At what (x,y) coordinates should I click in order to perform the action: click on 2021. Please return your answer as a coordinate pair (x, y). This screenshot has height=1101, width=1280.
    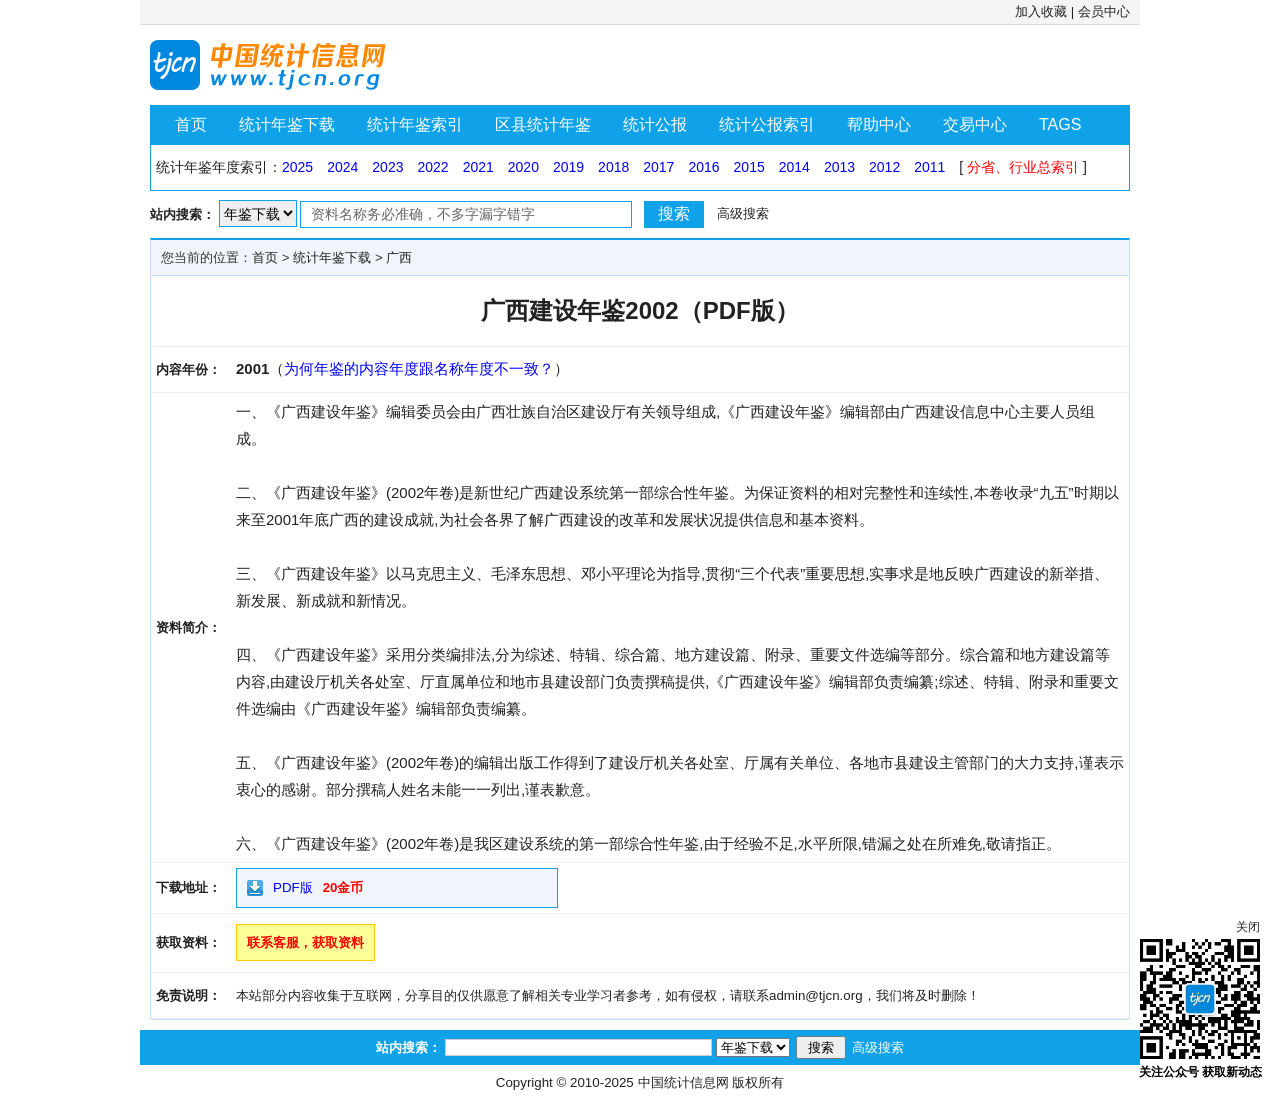
    Looking at the image, I should click on (478, 167).